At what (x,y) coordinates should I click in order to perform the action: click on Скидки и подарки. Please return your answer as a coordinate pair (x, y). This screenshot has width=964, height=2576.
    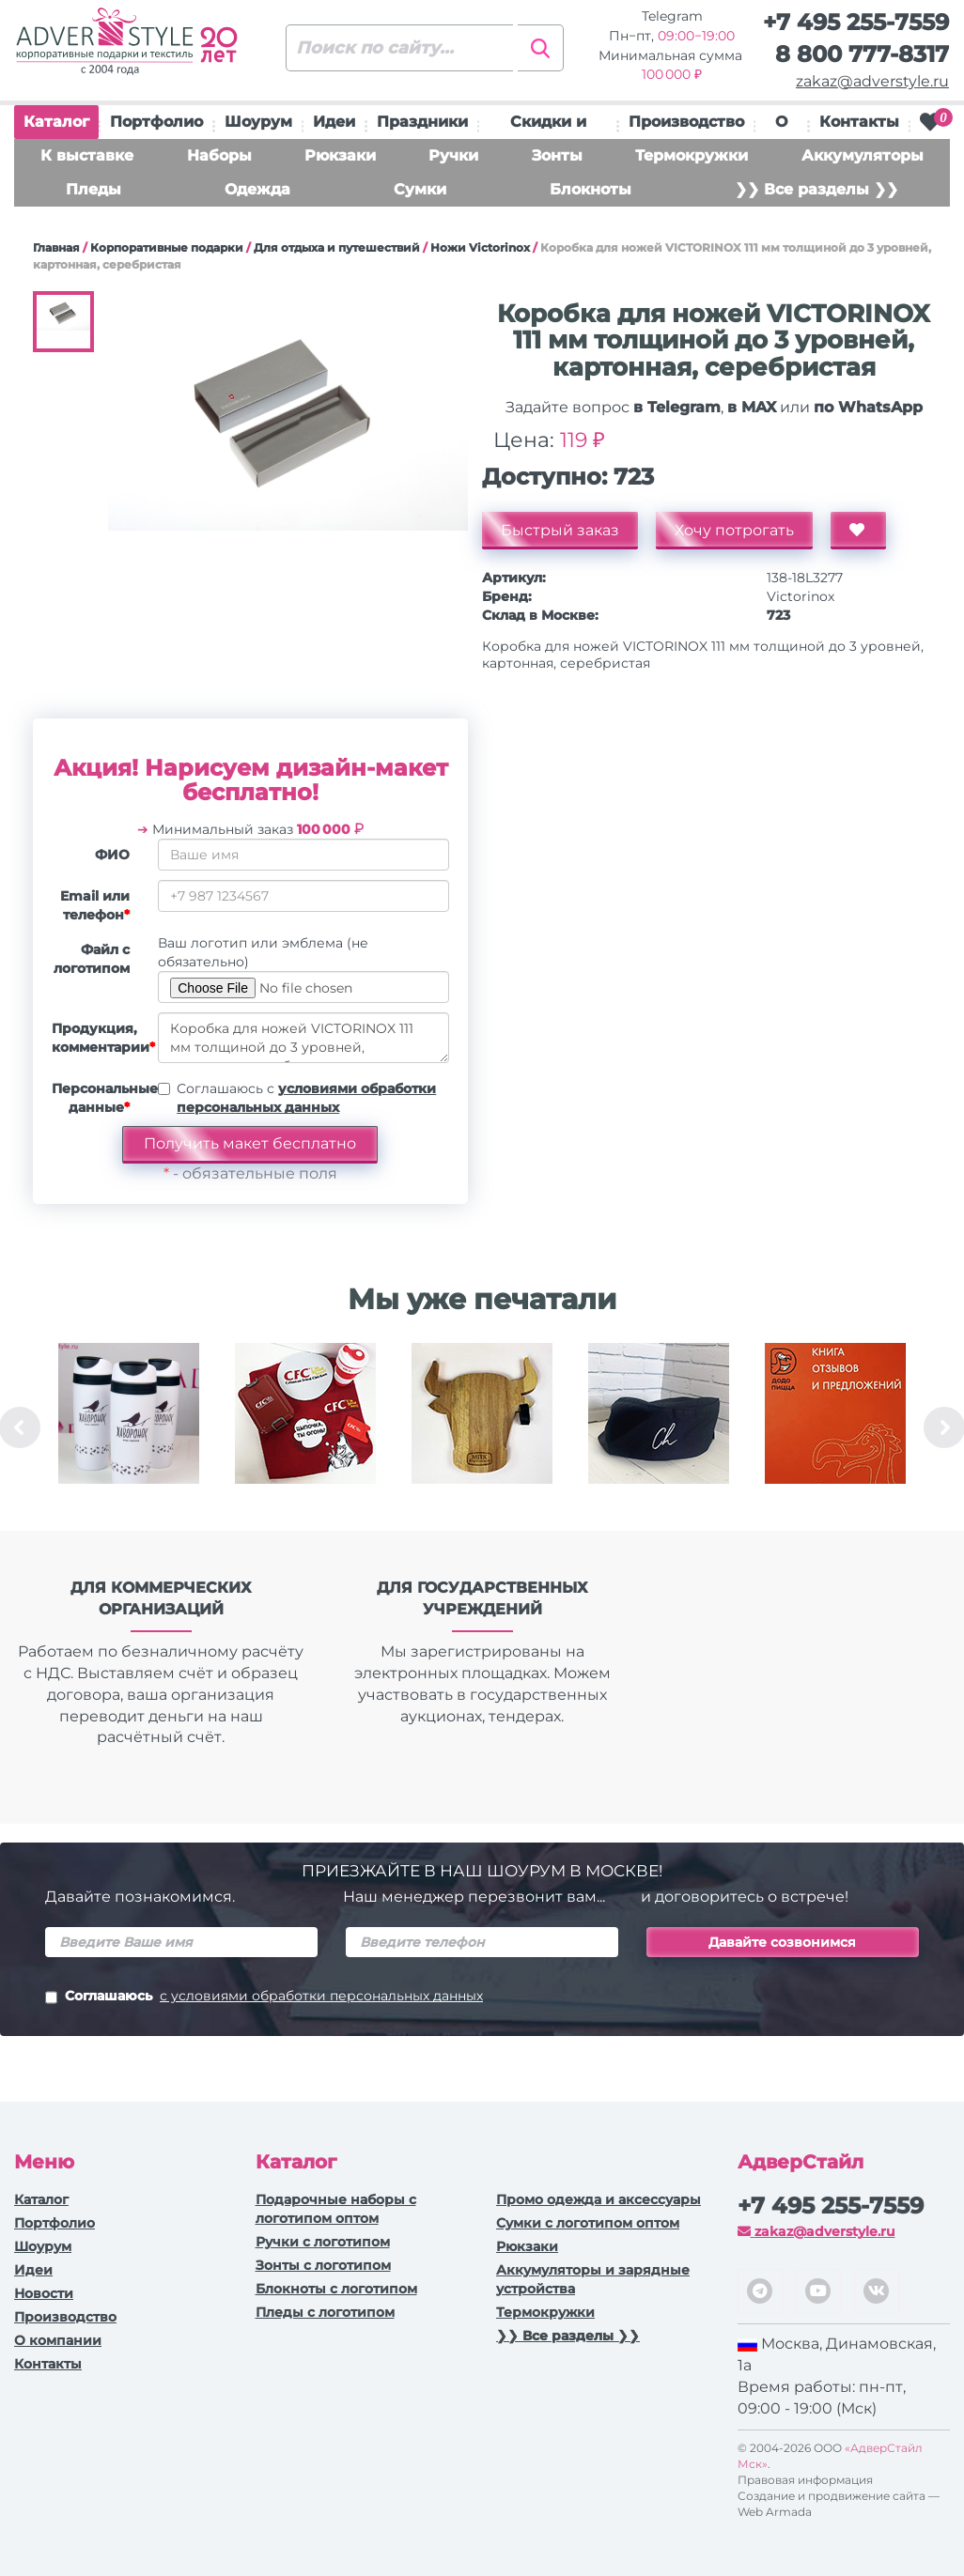
    Looking at the image, I should click on (548, 126).